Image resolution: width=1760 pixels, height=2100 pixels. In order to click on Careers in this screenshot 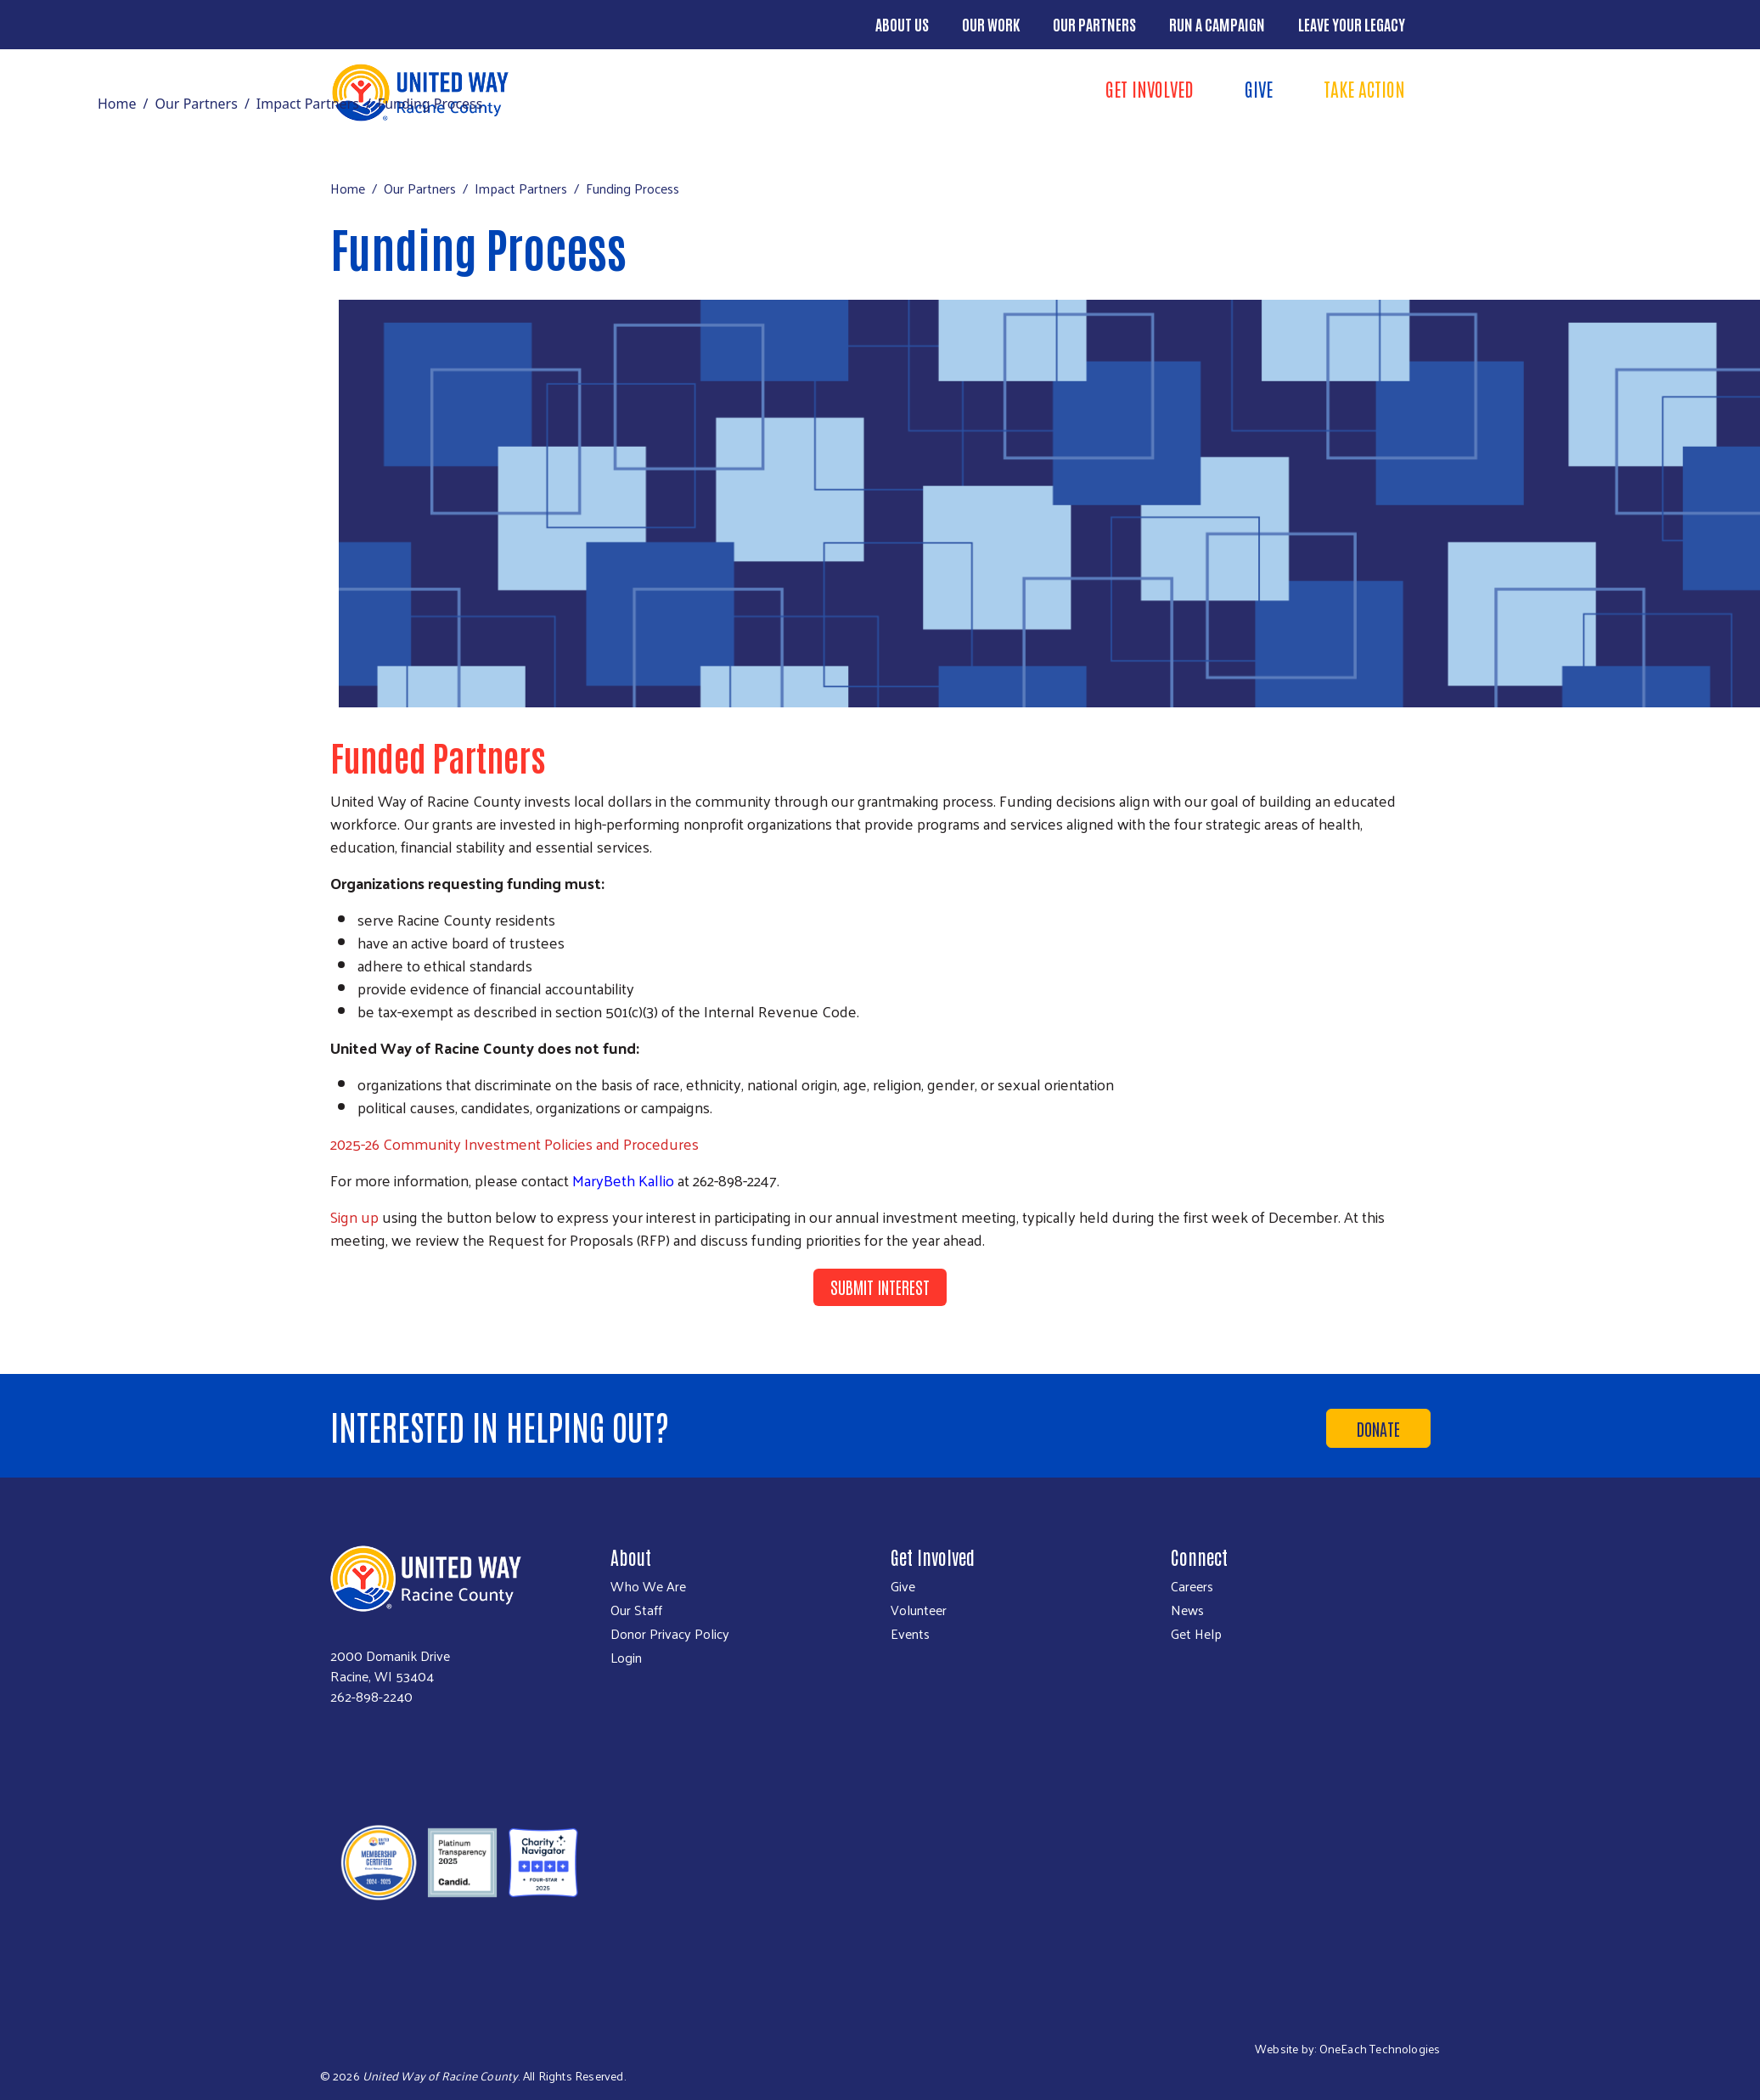, I will do `click(1192, 1586)`.